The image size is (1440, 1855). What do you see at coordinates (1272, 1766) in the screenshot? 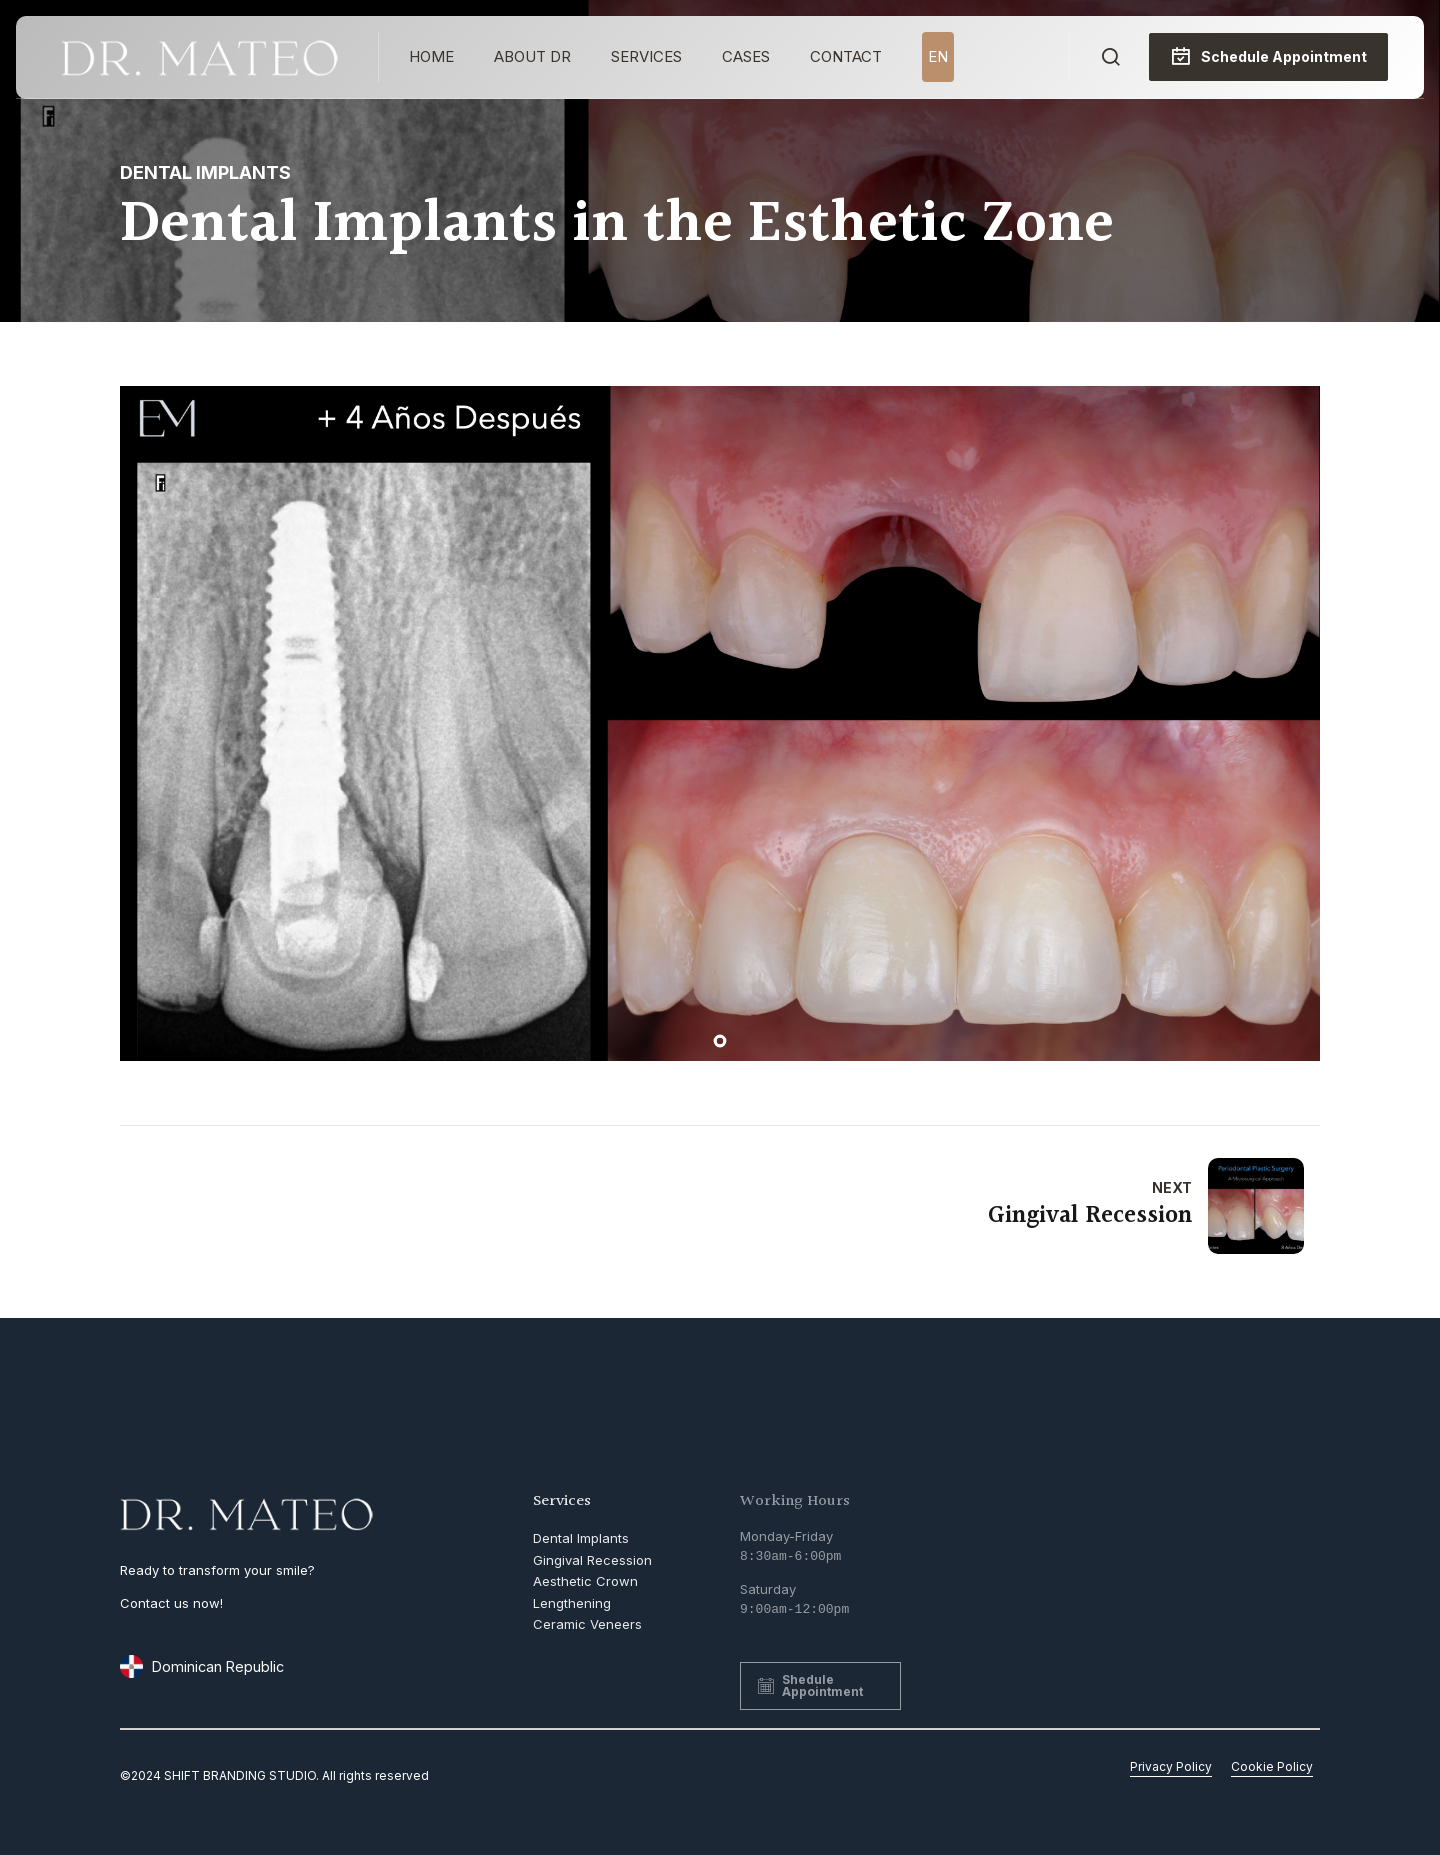
I see `Cookie Policy` at bounding box center [1272, 1766].